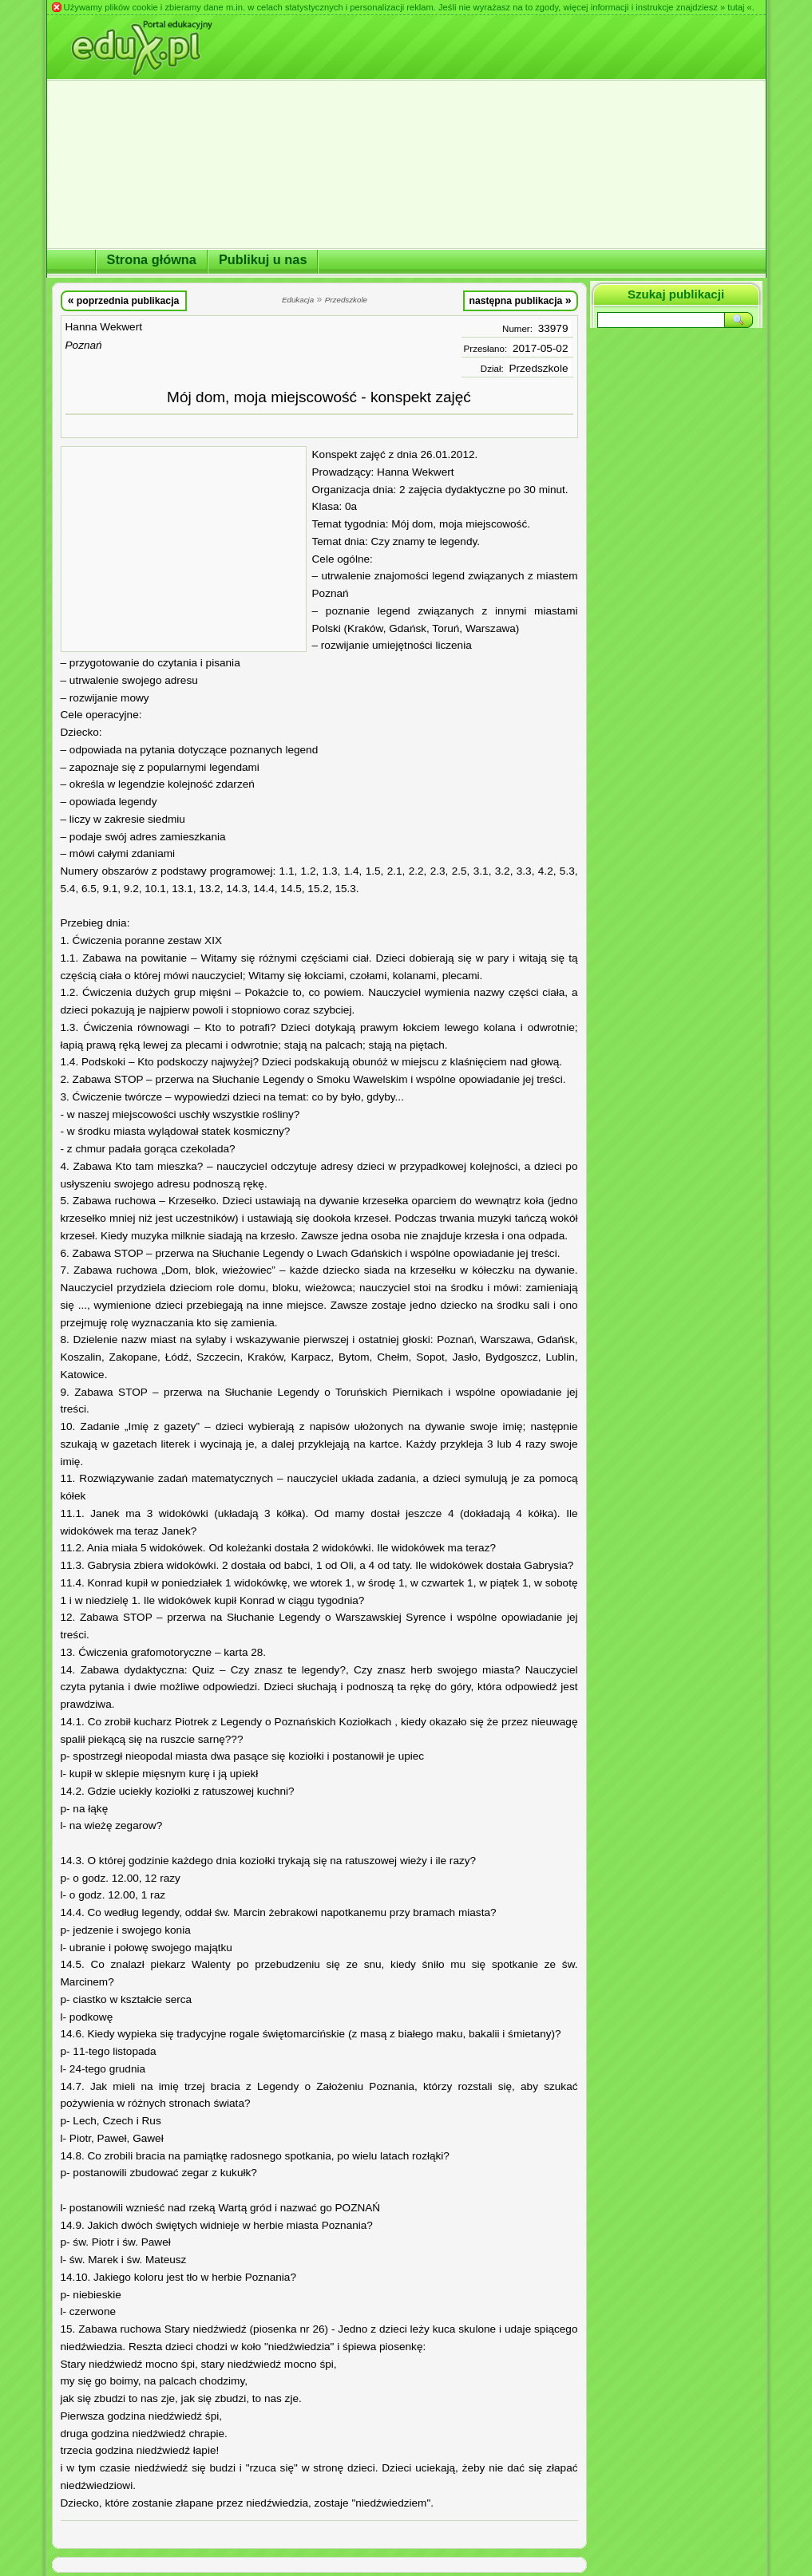 This screenshot has width=812, height=2576. Describe the element at coordinates (520, 300) in the screenshot. I see `następna publikacja` at that location.